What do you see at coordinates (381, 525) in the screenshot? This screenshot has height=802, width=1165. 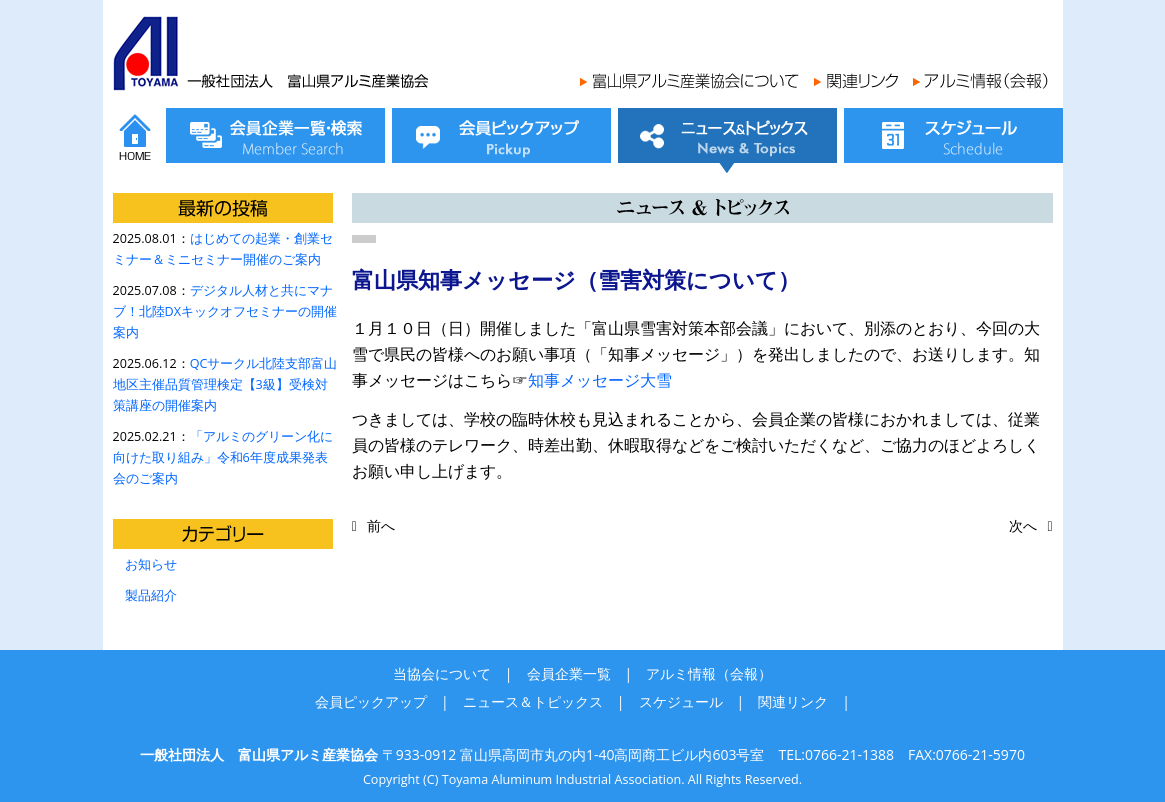 I see `前へ` at bounding box center [381, 525].